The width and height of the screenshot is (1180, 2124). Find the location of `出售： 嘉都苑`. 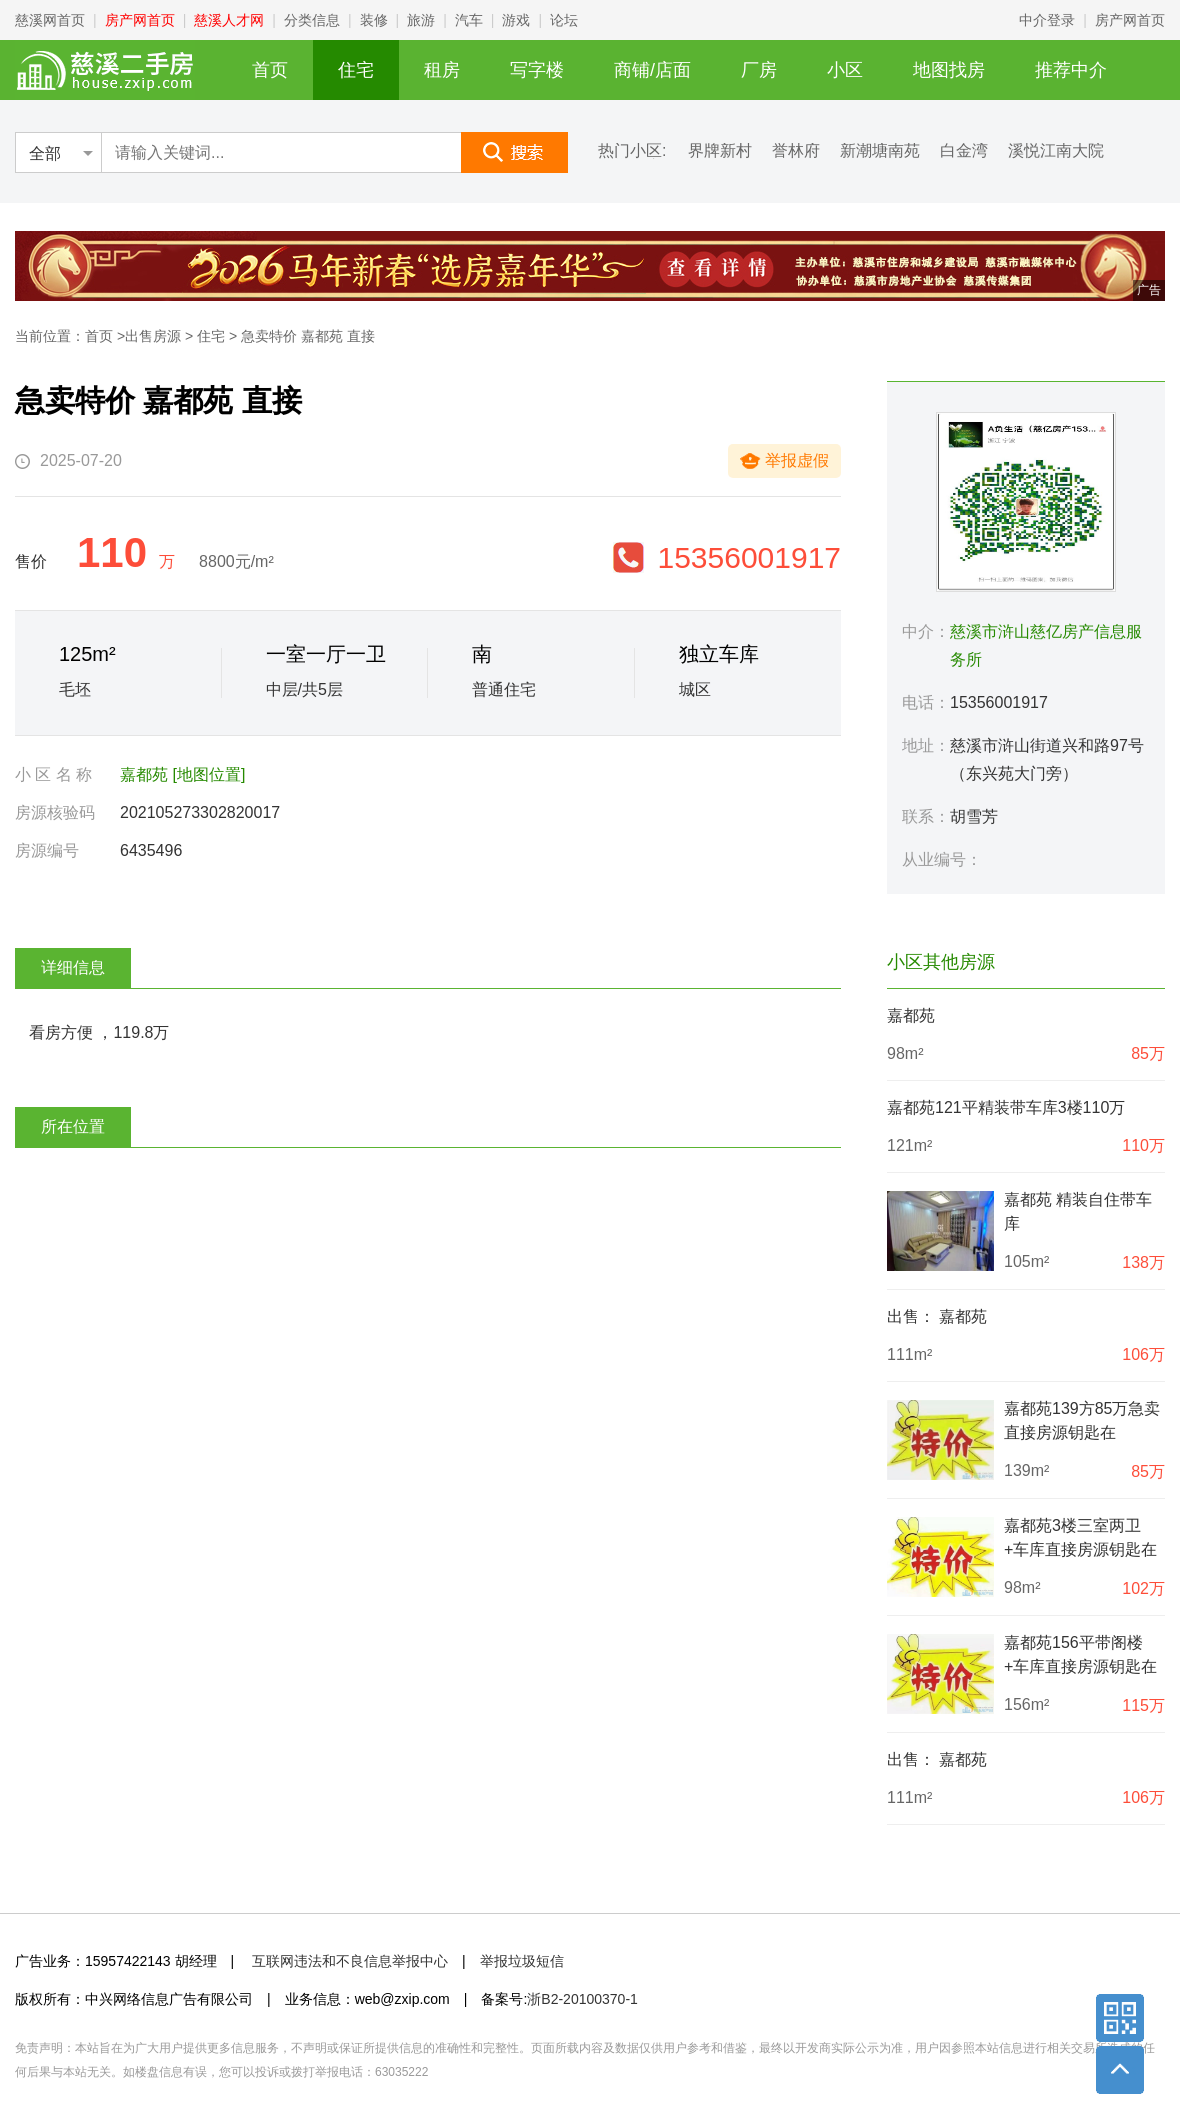

出售： 嘉都苑 is located at coordinates (937, 1316).